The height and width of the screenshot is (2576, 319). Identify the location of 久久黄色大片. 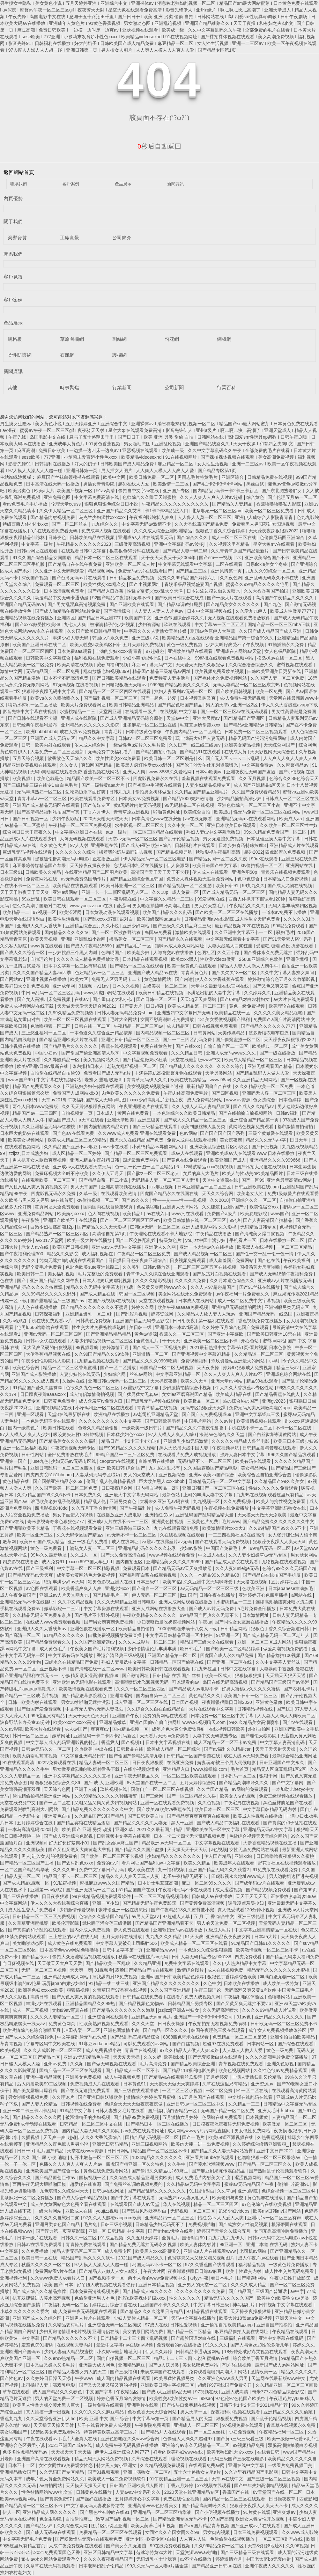
(54, 845).